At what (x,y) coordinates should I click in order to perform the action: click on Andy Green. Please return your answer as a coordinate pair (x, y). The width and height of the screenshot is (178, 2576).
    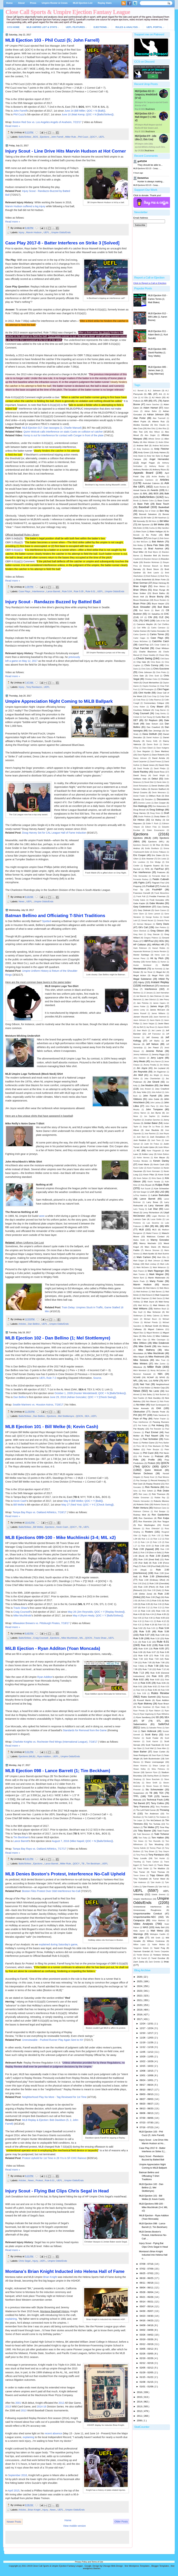
    Looking at the image, I should click on (143, 452).